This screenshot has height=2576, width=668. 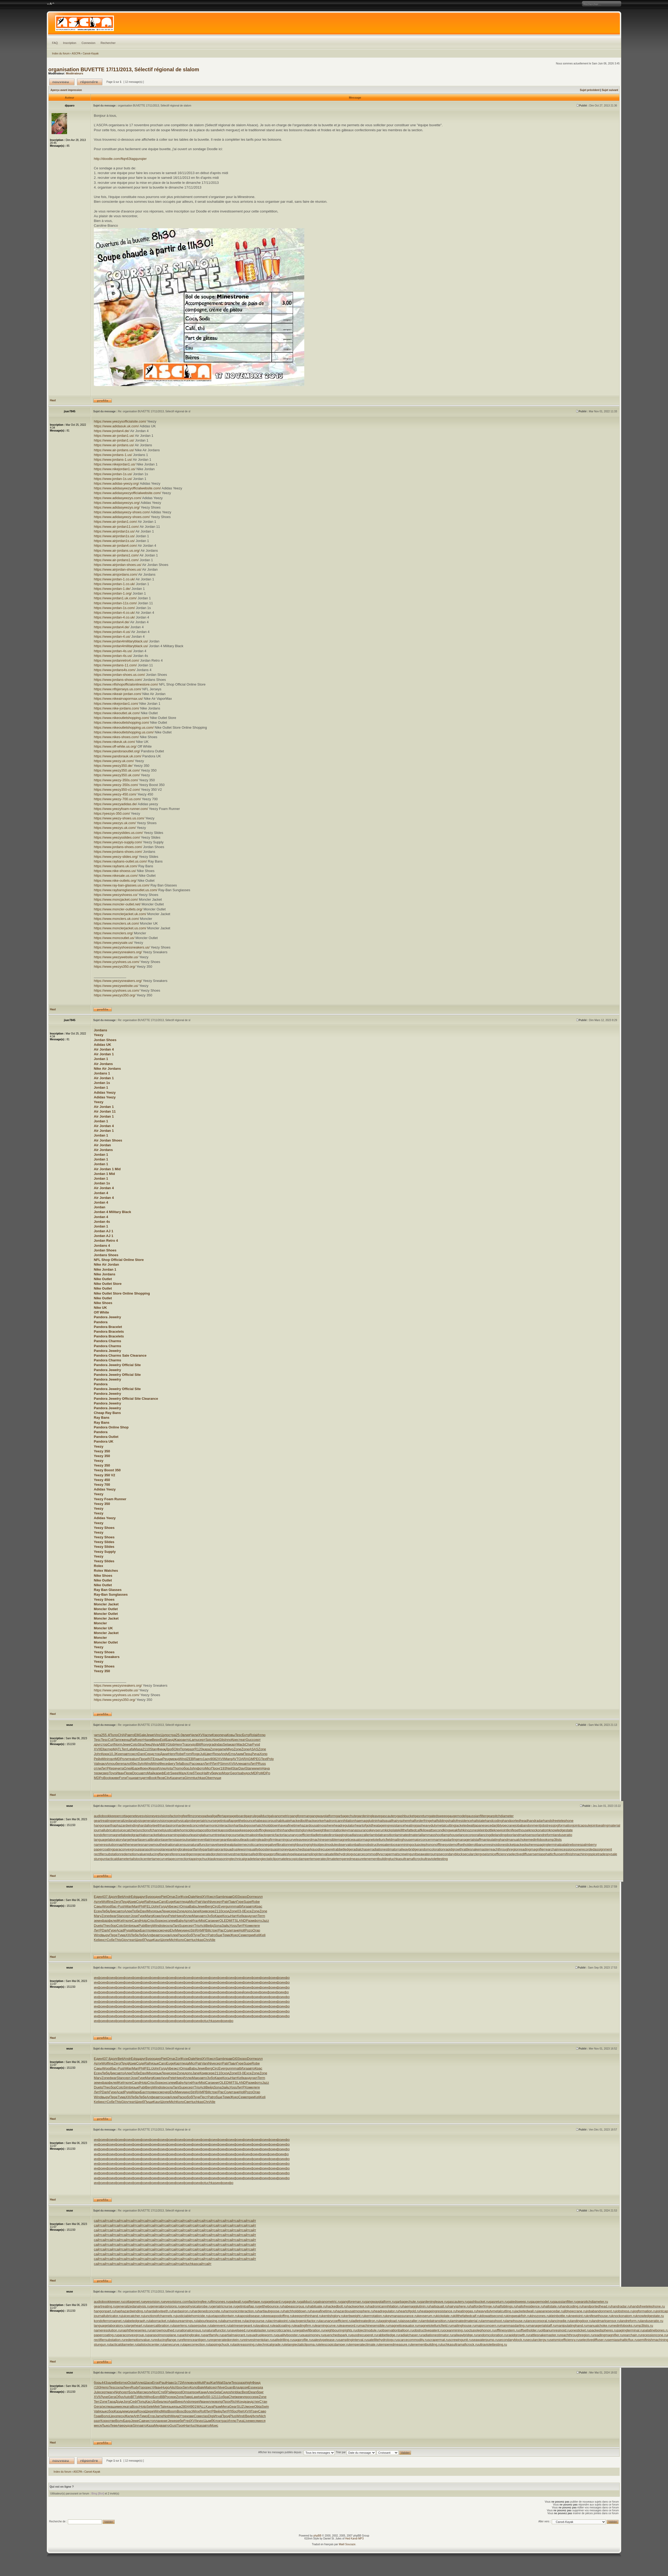 What do you see at coordinates (401, 1821) in the screenshot?
I see `hairysphere` at bounding box center [401, 1821].